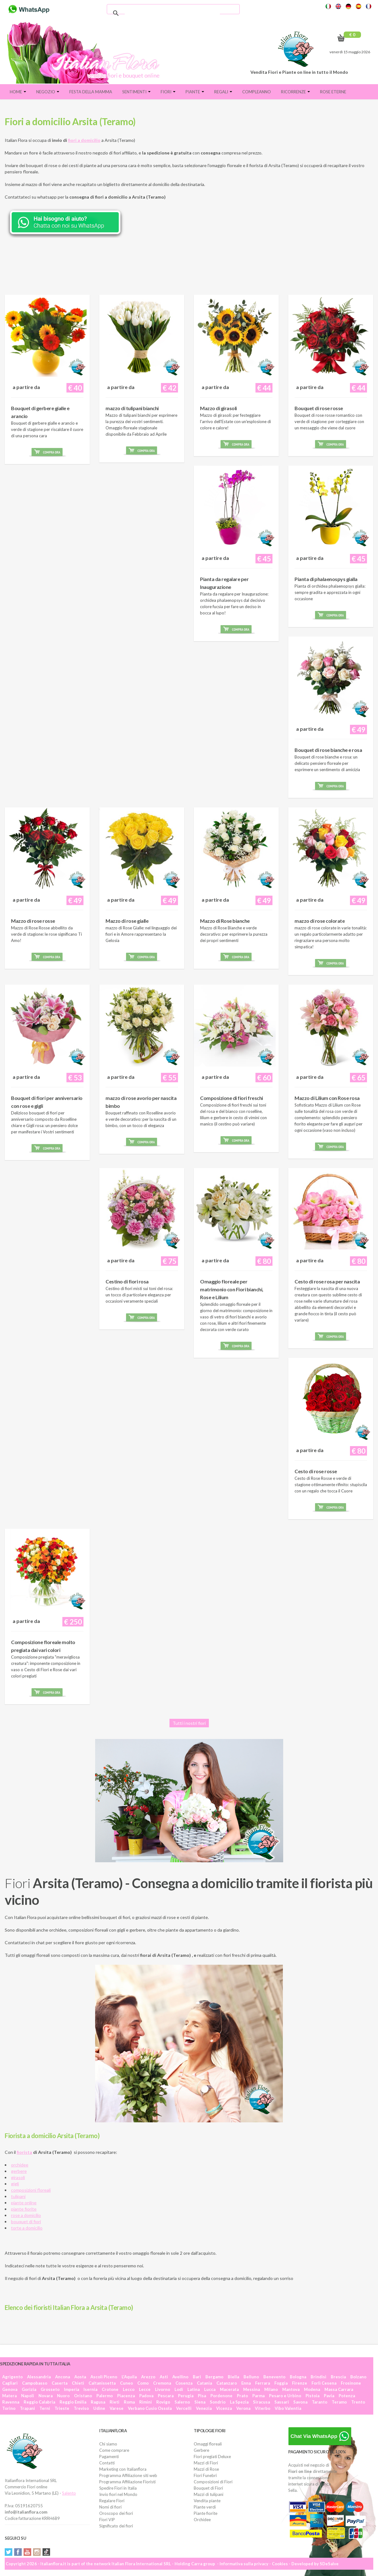 The width and height of the screenshot is (378, 2576). Describe the element at coordinates (118, 2494) in the screenshot. I see `Invio fiori nel Mondo` at that location.